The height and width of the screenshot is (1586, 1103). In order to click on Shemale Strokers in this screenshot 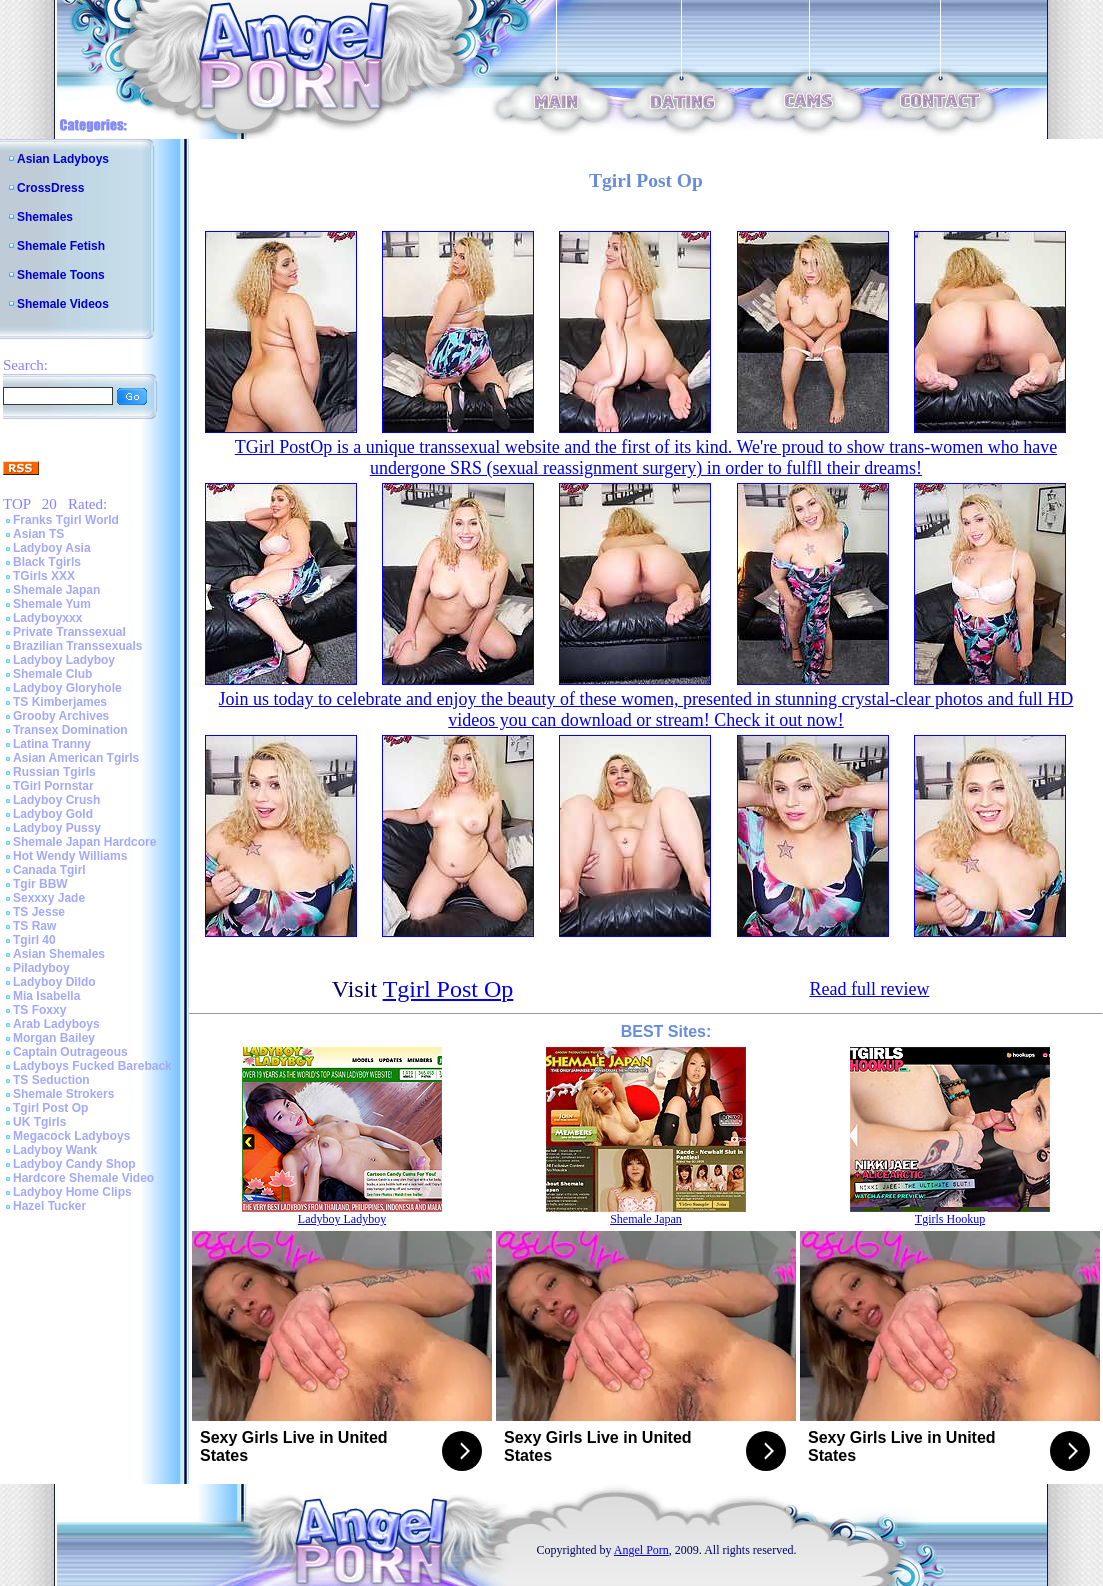, I will do `click(63, 1094)`.